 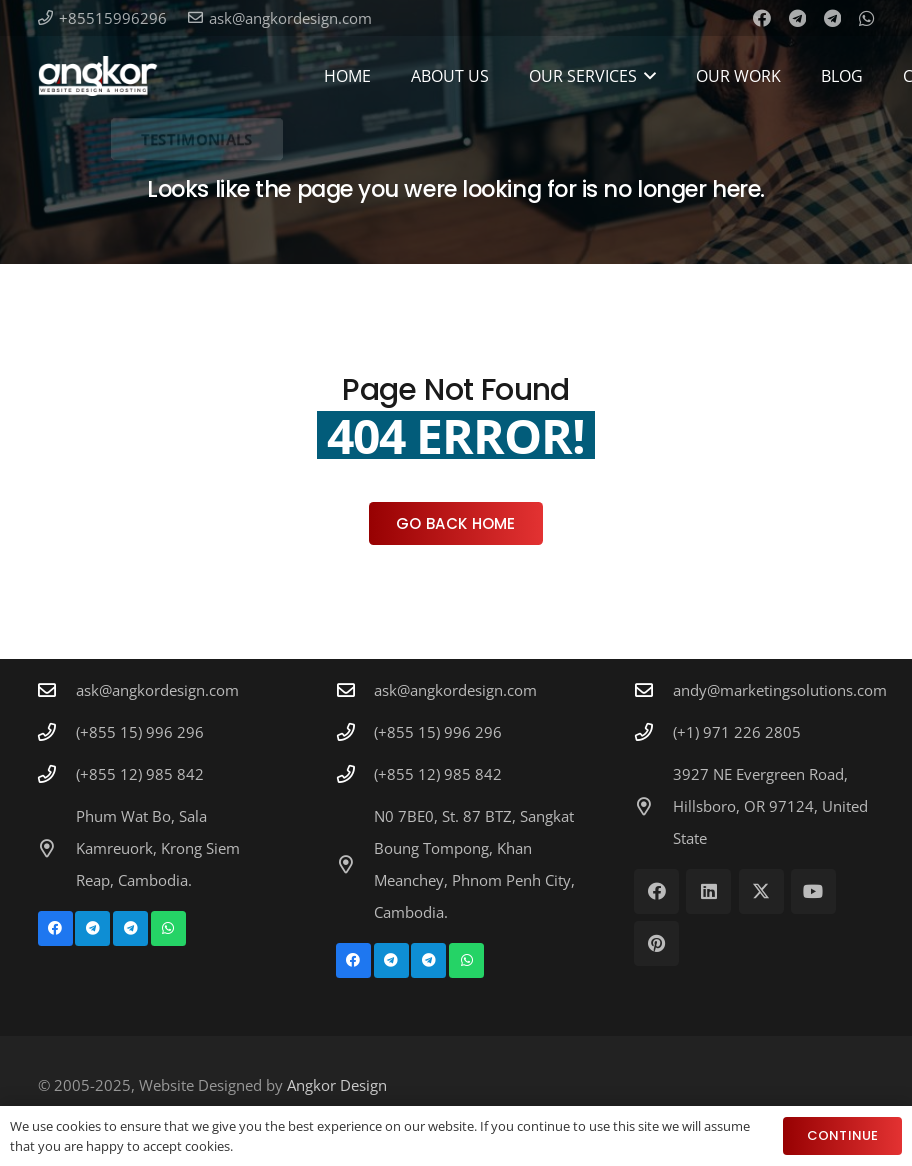 What do you see at coordinates (337, 1085) in the screenshot?
I see `Angkor Design` at bounding box center [337, 1085].